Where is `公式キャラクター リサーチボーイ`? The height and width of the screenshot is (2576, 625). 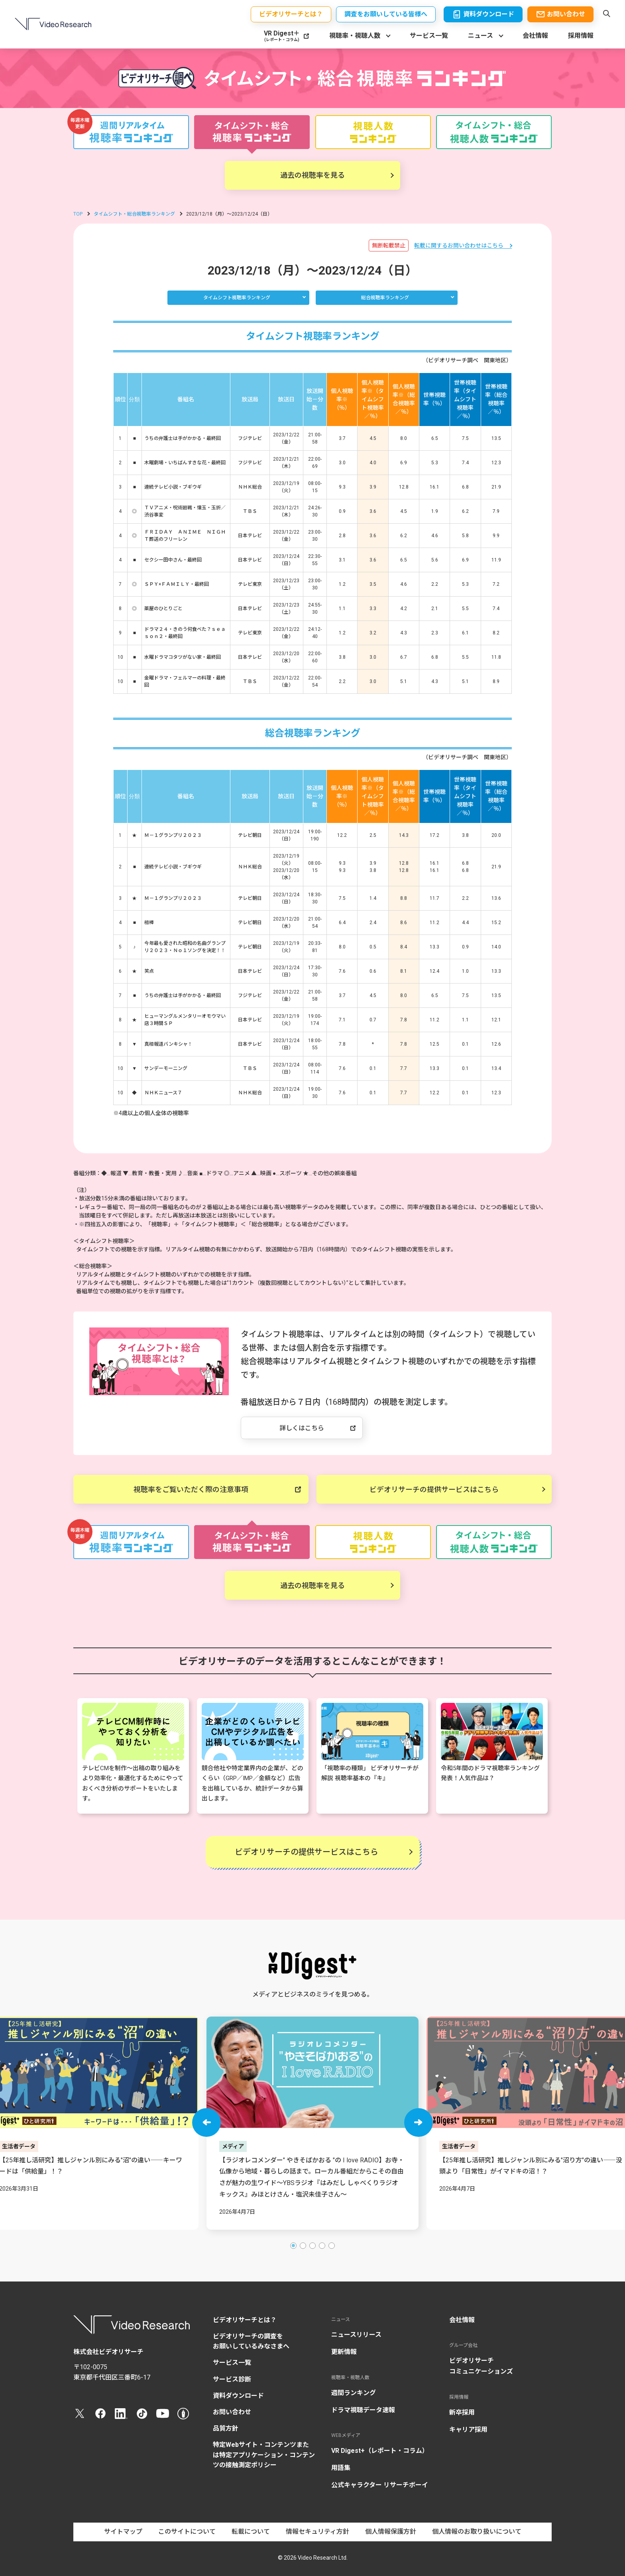
公式キャラクター リサーチボーイ is located at coordinates (379, 2485).